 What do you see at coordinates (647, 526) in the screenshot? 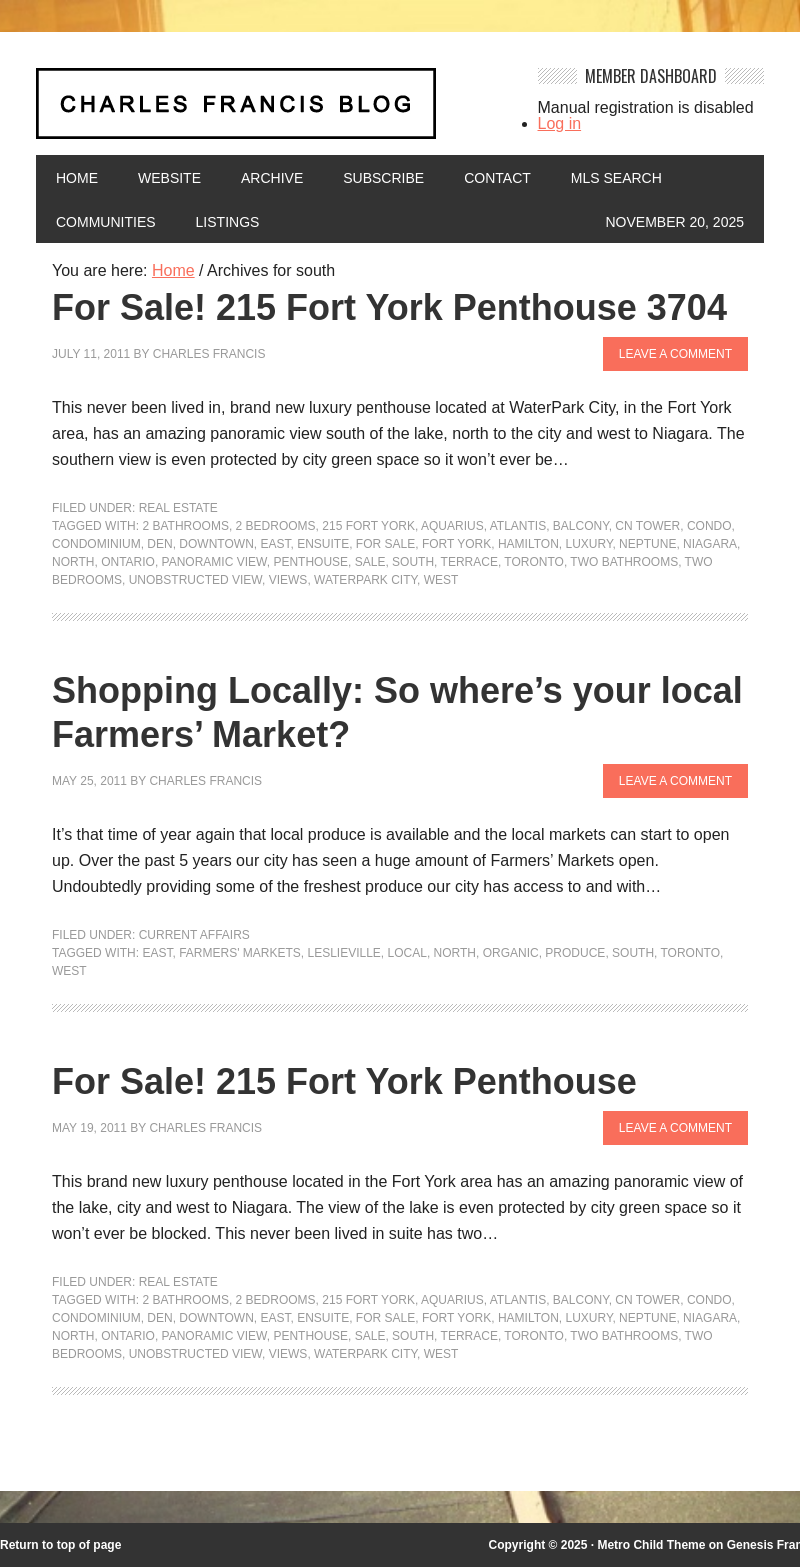
I see `CN Tower` at bounding box center [647, 526].